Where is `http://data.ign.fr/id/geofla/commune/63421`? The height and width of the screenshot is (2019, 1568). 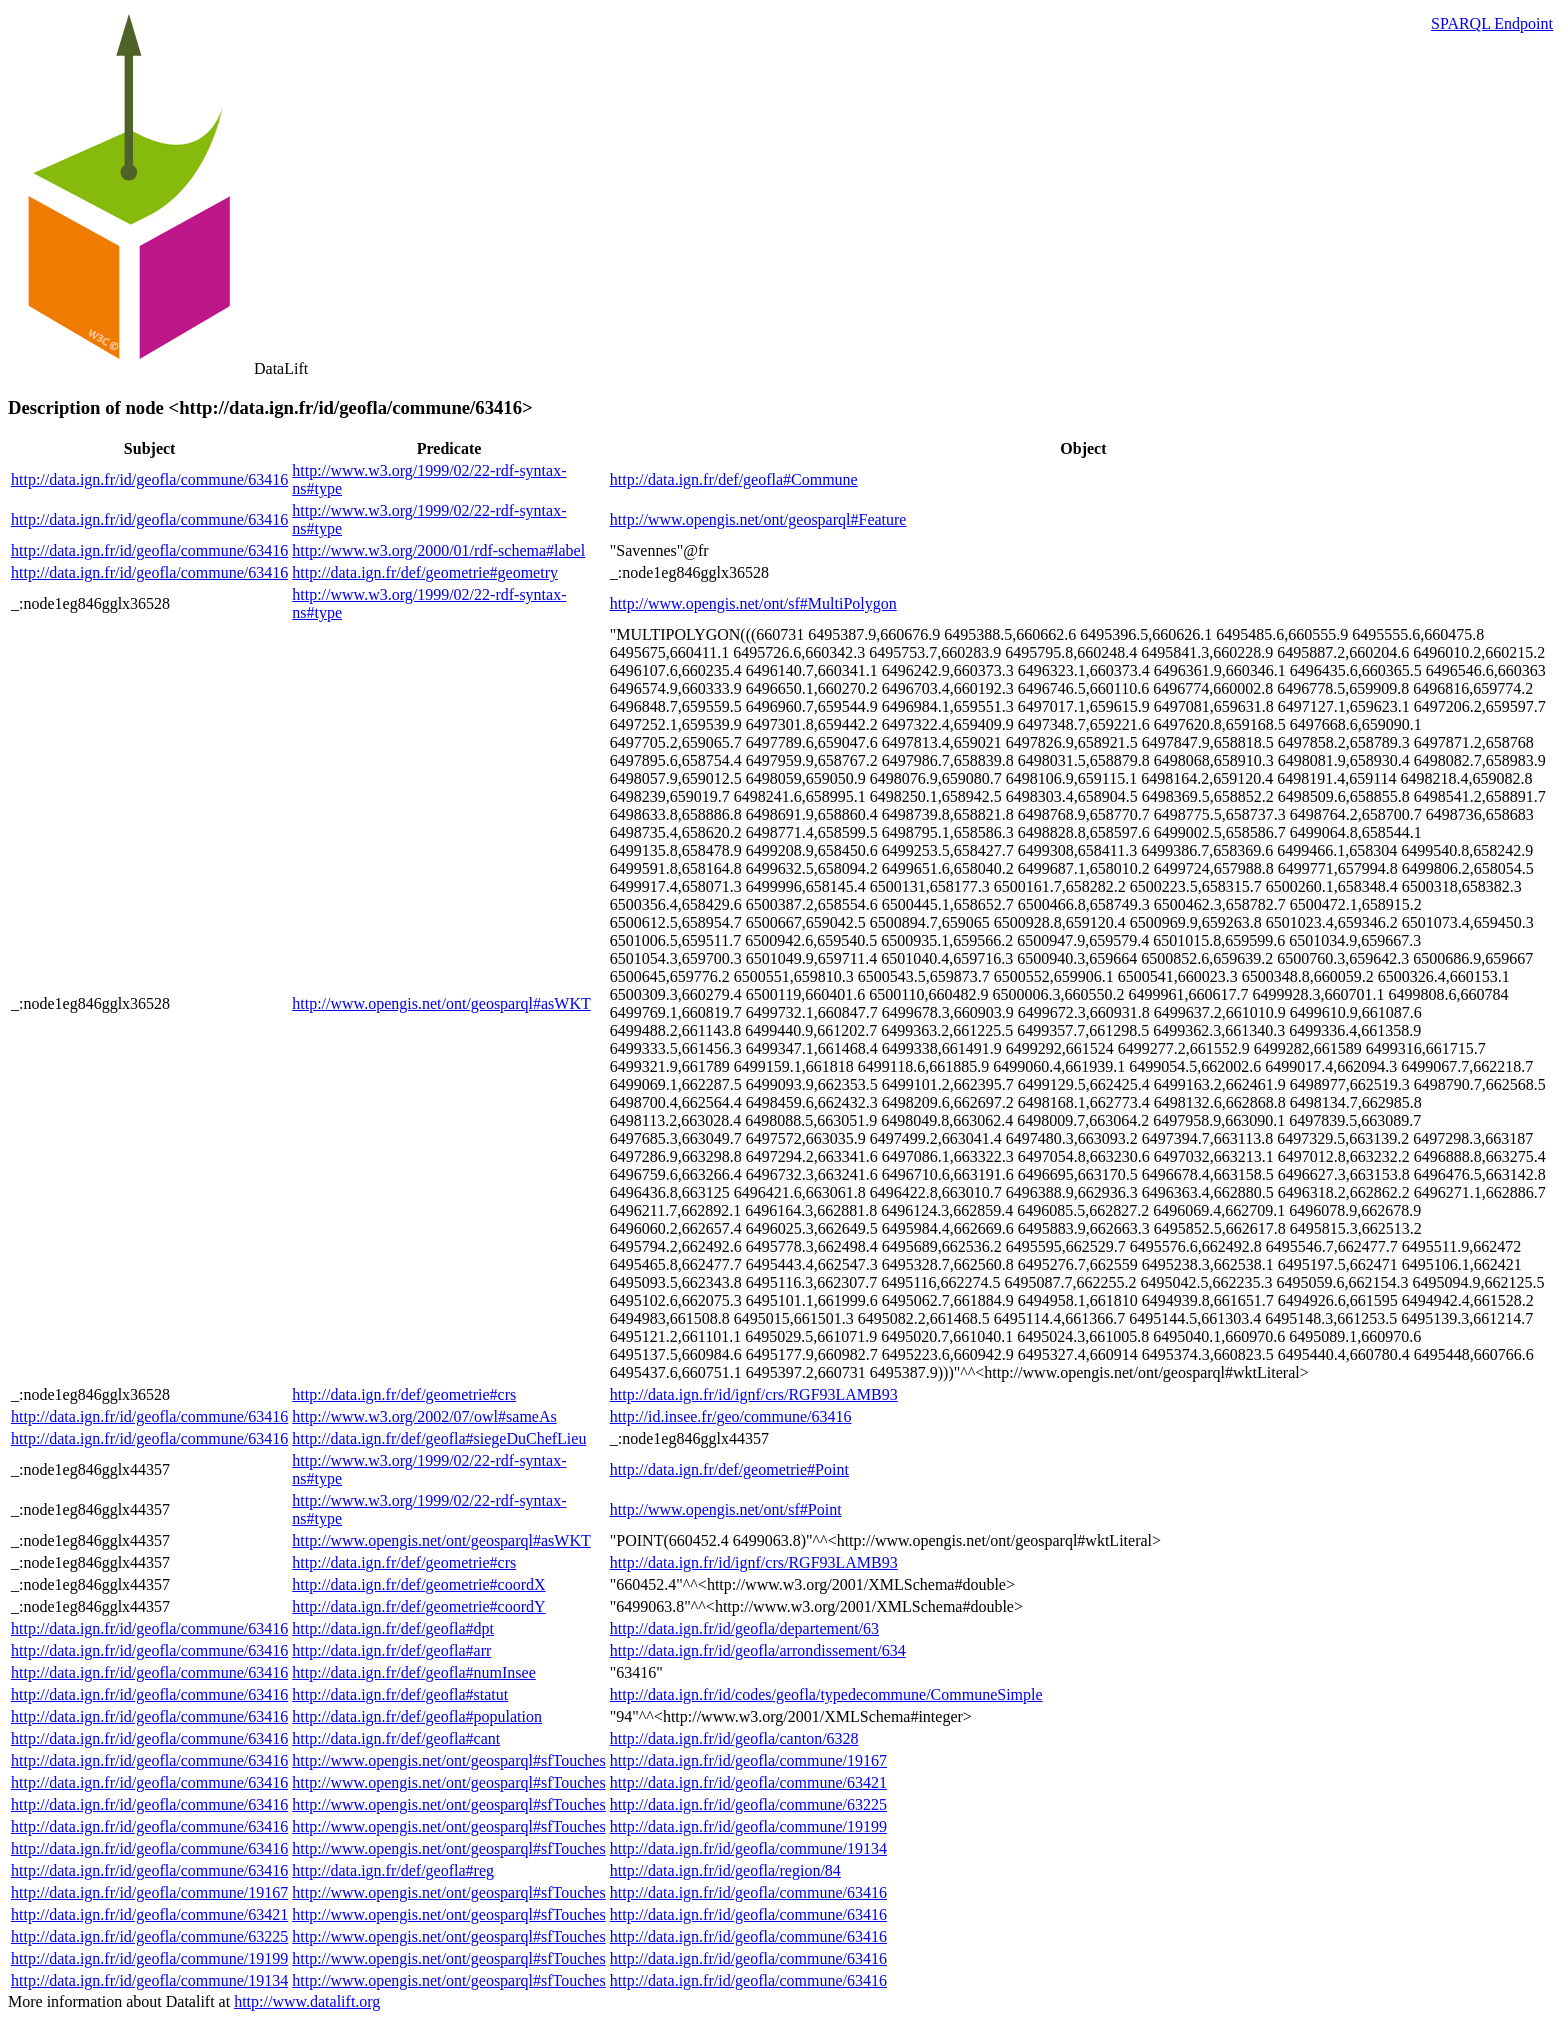 http://data.ign.fr/id/geofla/commune/63421 is located at coordinates (748, 1782).